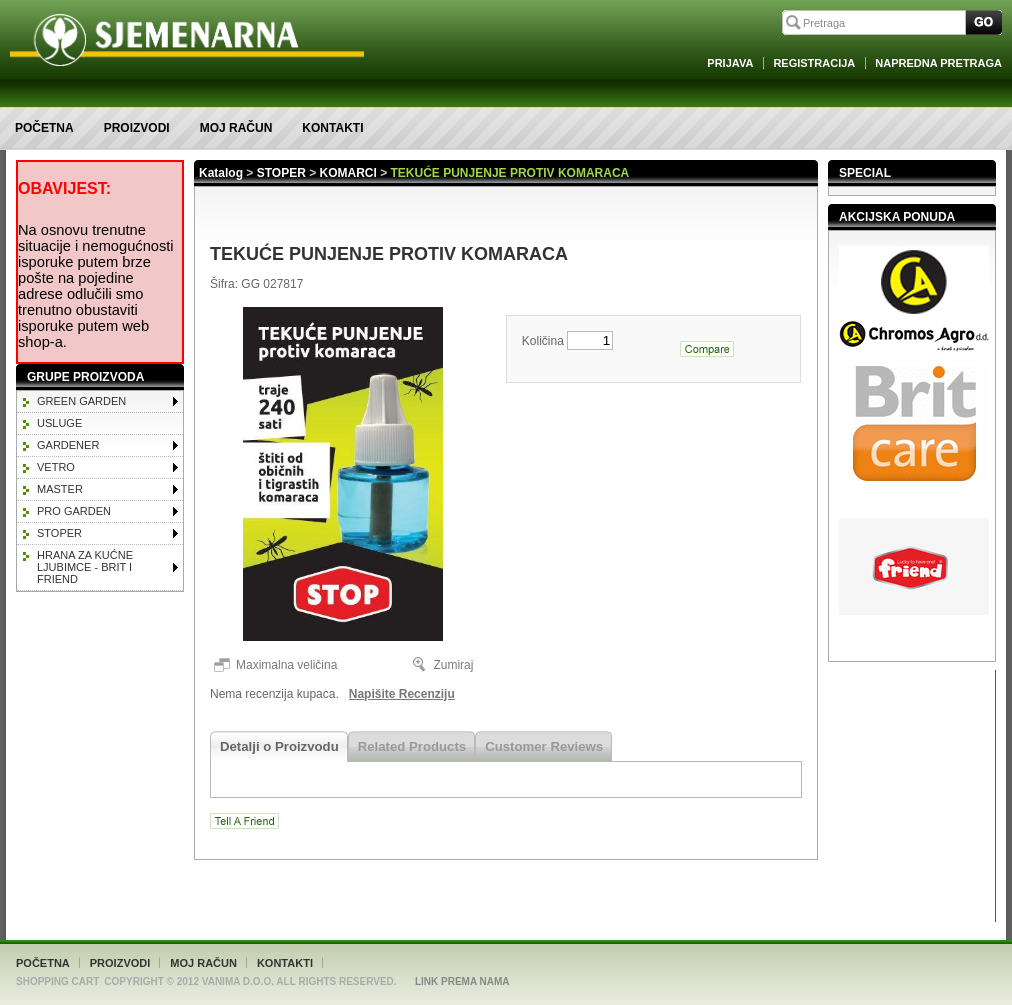 The height and width of the screenshot is (1005, 1012). What do you see at coordinates (221, 173) in the screenshot?
I see `Katalog` at bounding box center [221, 173].